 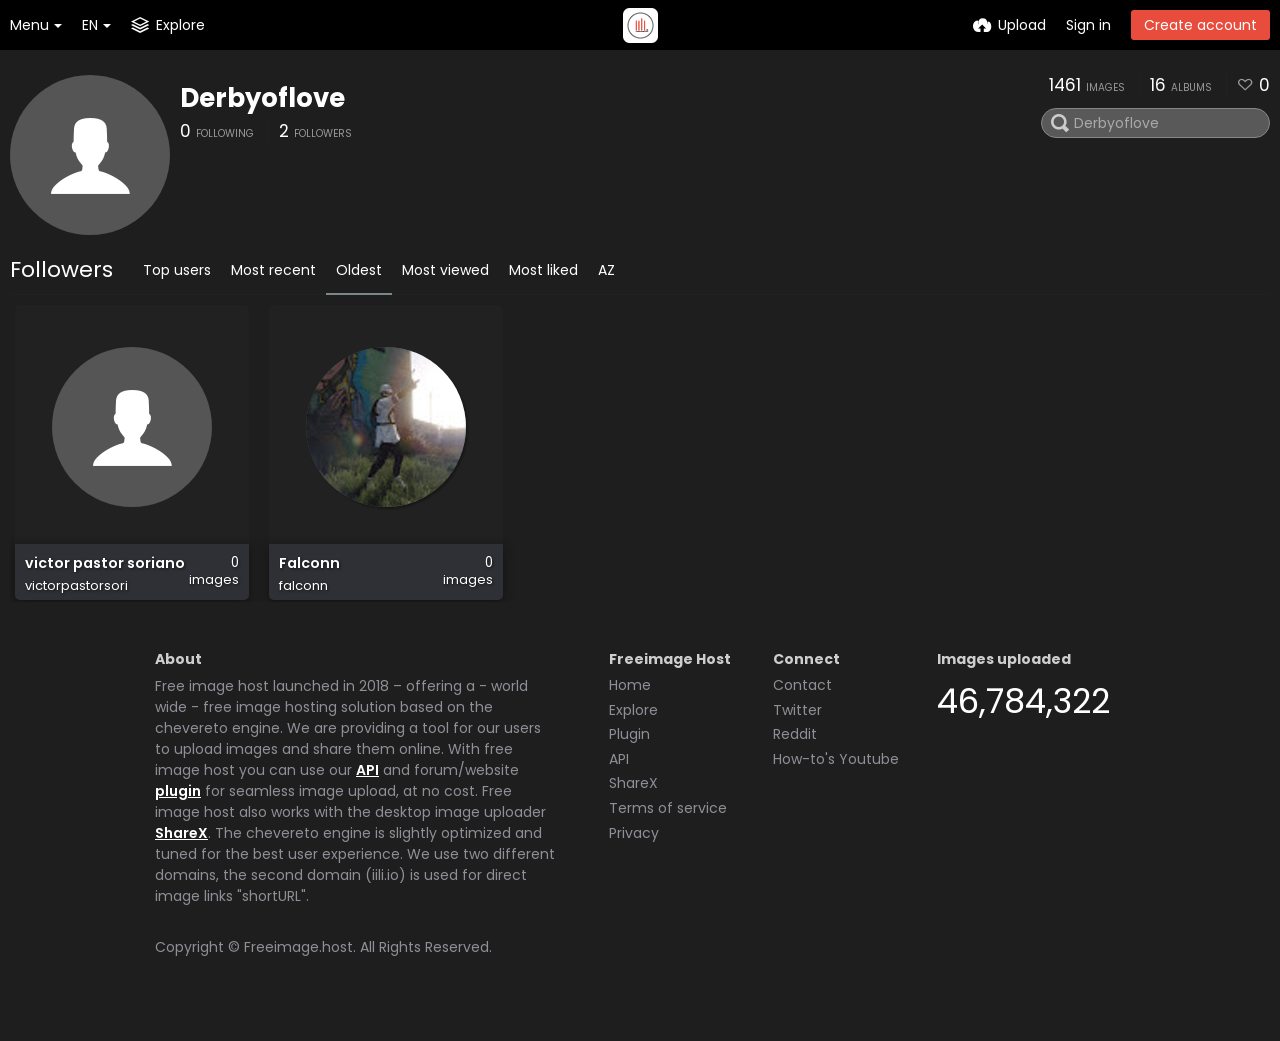 What do you see at coordinates (273, 270) in the screenshot?
I see `Most recent` at bounding box center [273, 270].